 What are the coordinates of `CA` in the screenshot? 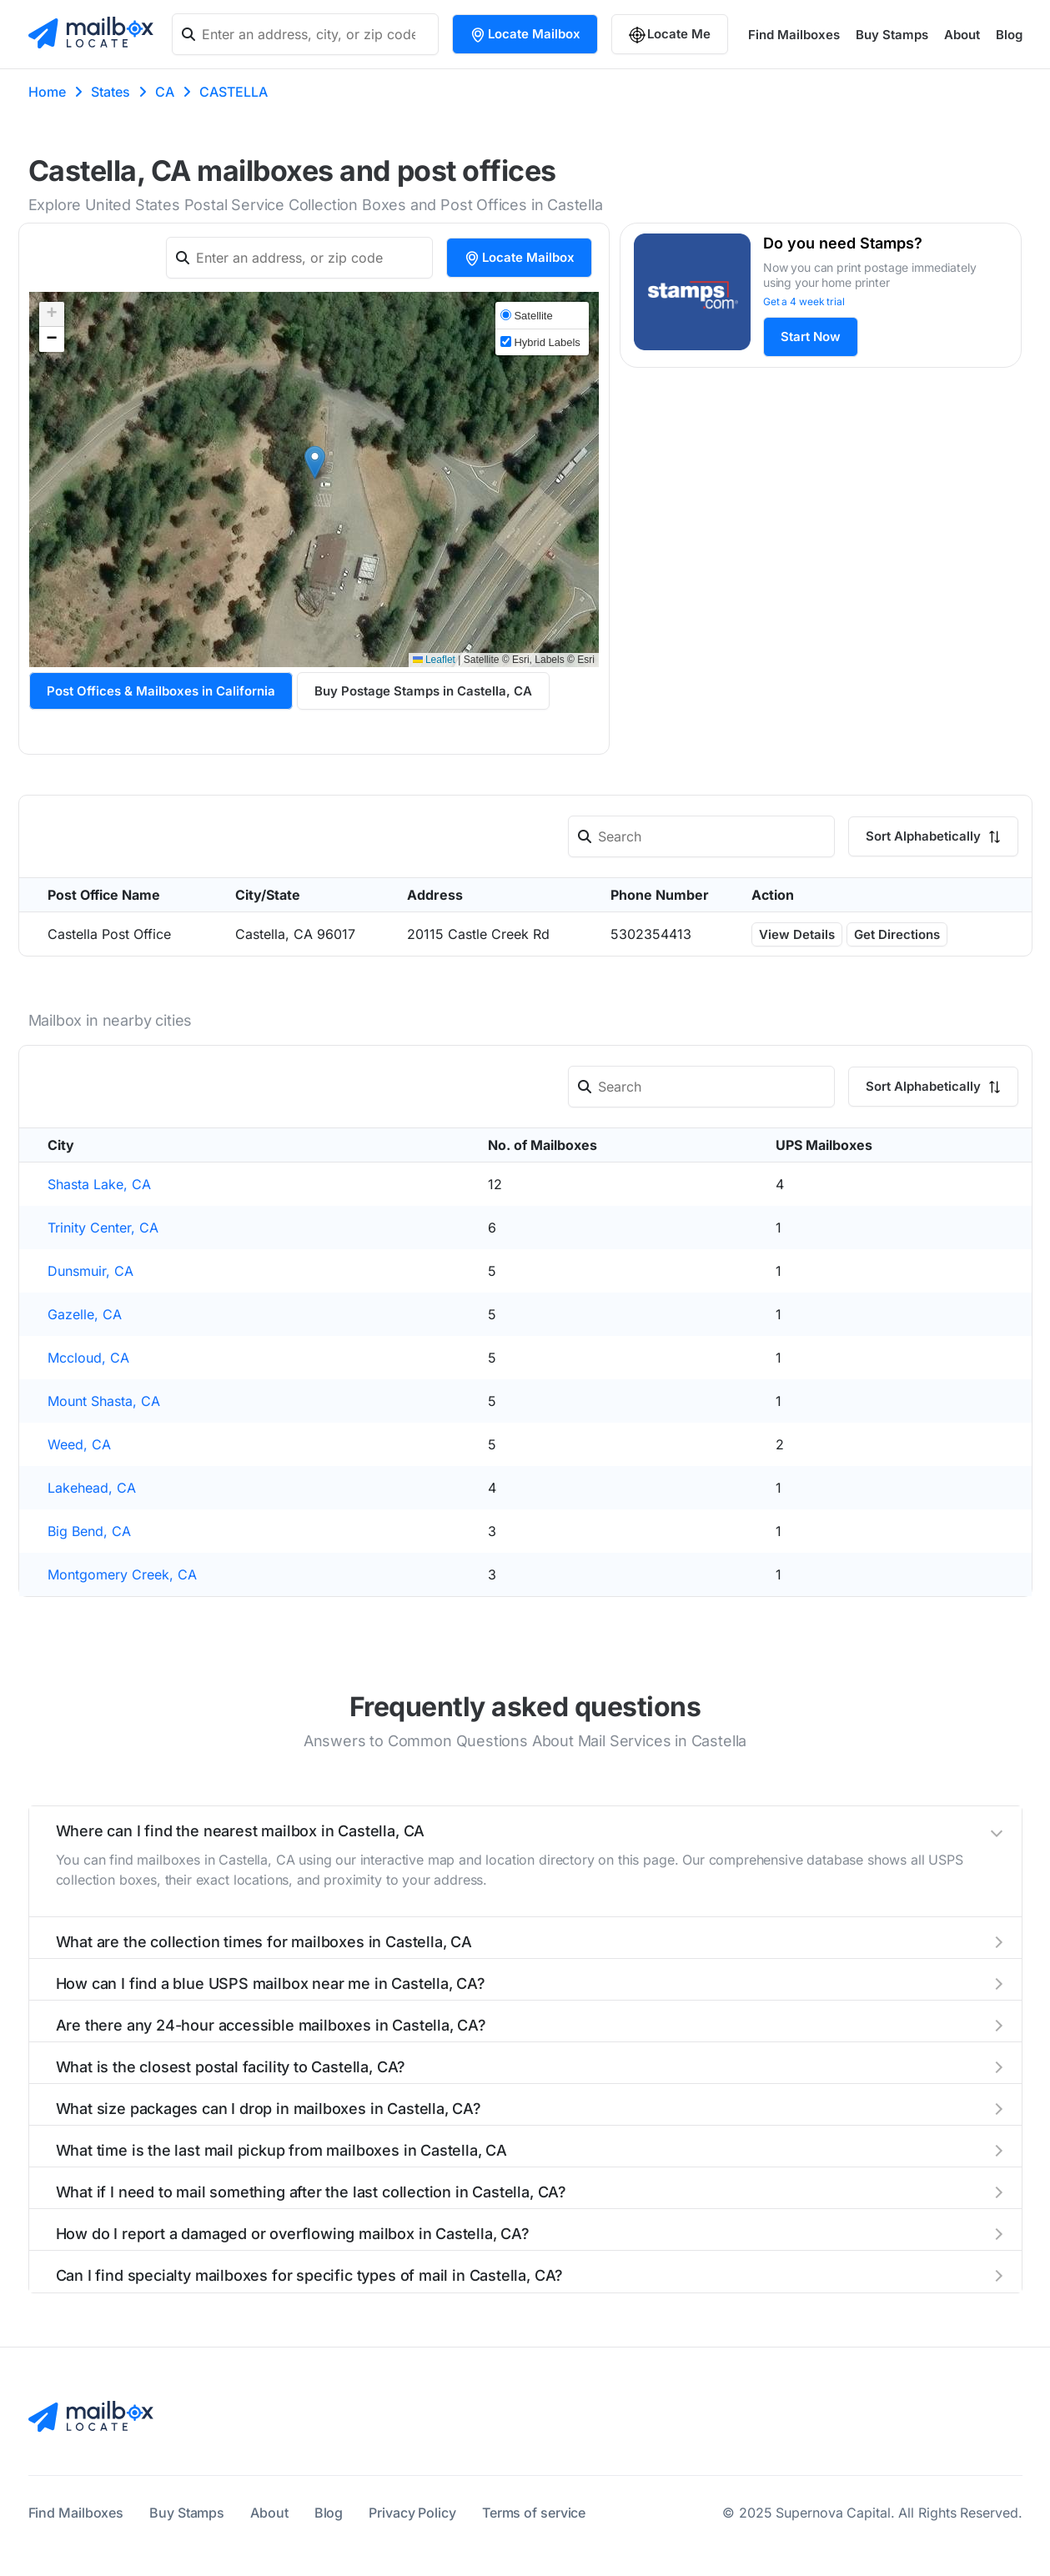 It's located at (164, 91).